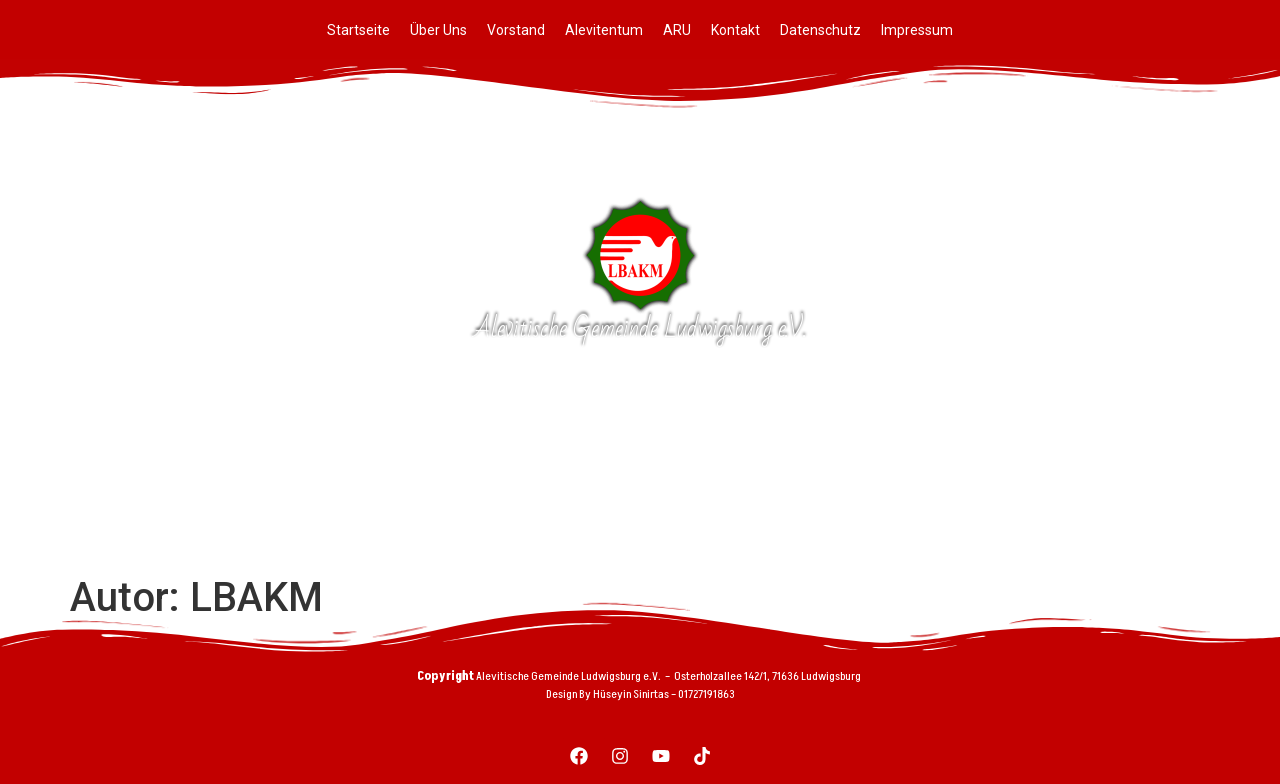  I want to click on Datenschutz, so click(820, 30).